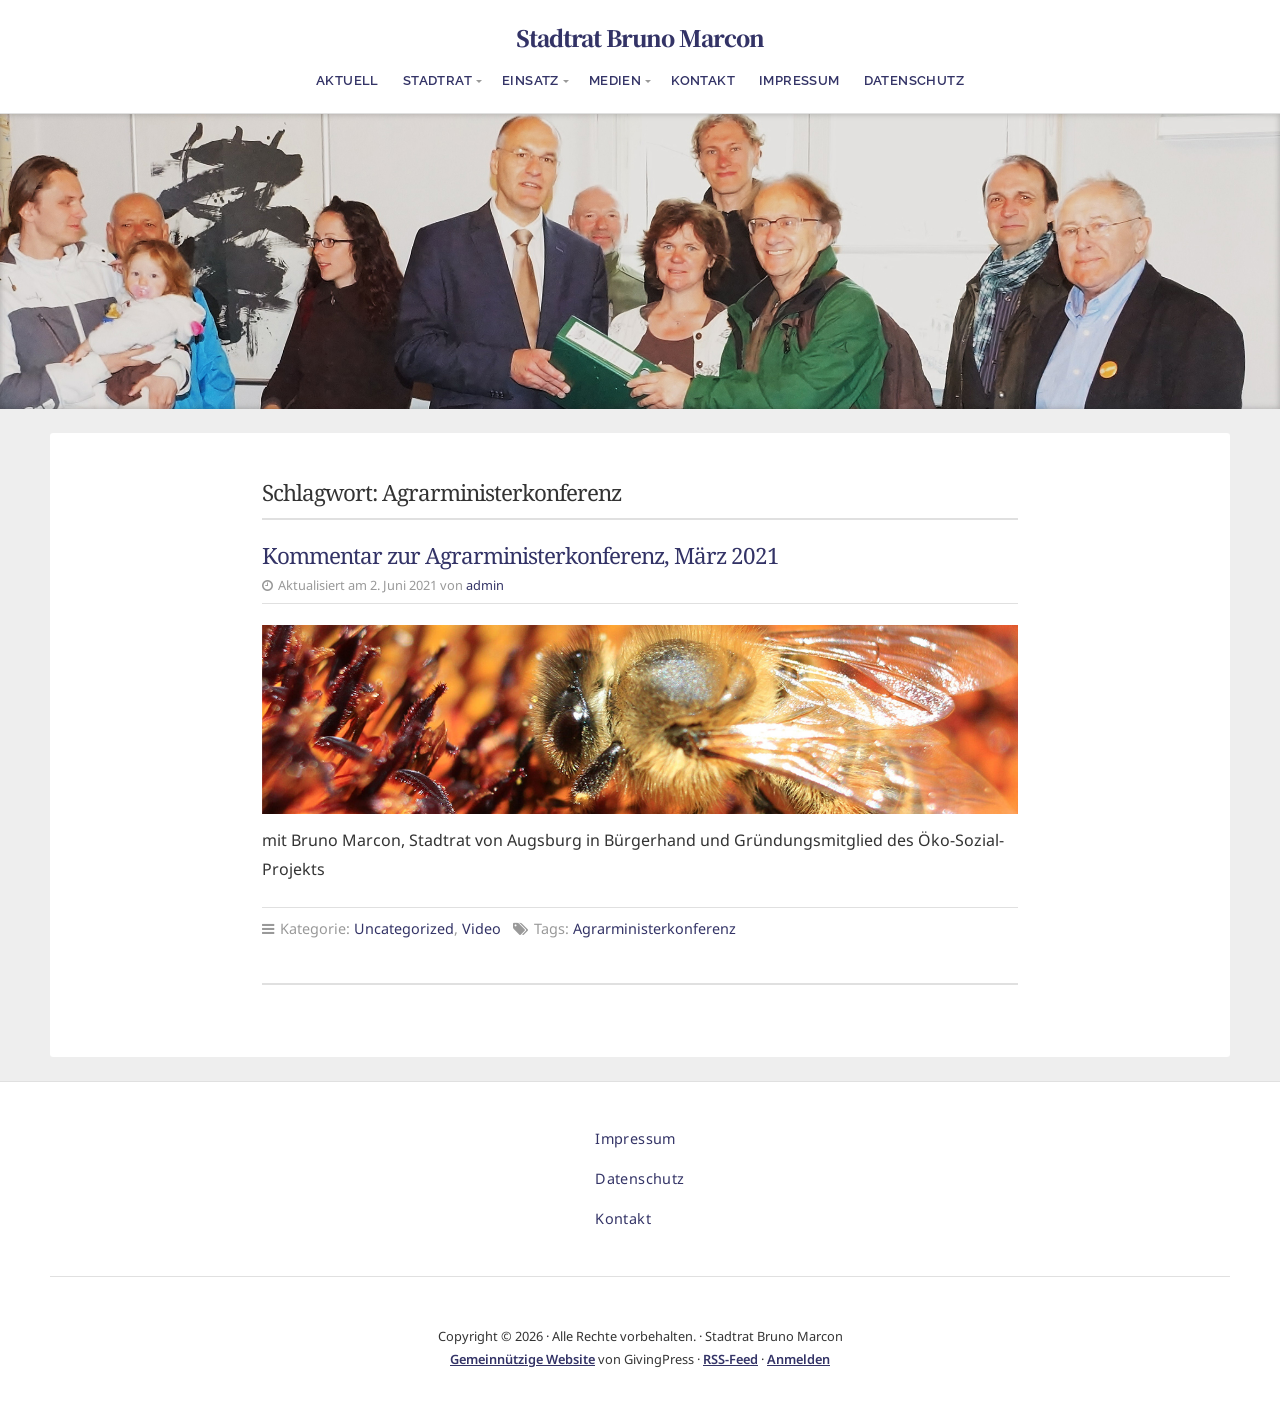 The height and width of the screenshot is (1419, 1280). I want to click on RSS-Feed, so click(730, 1359).